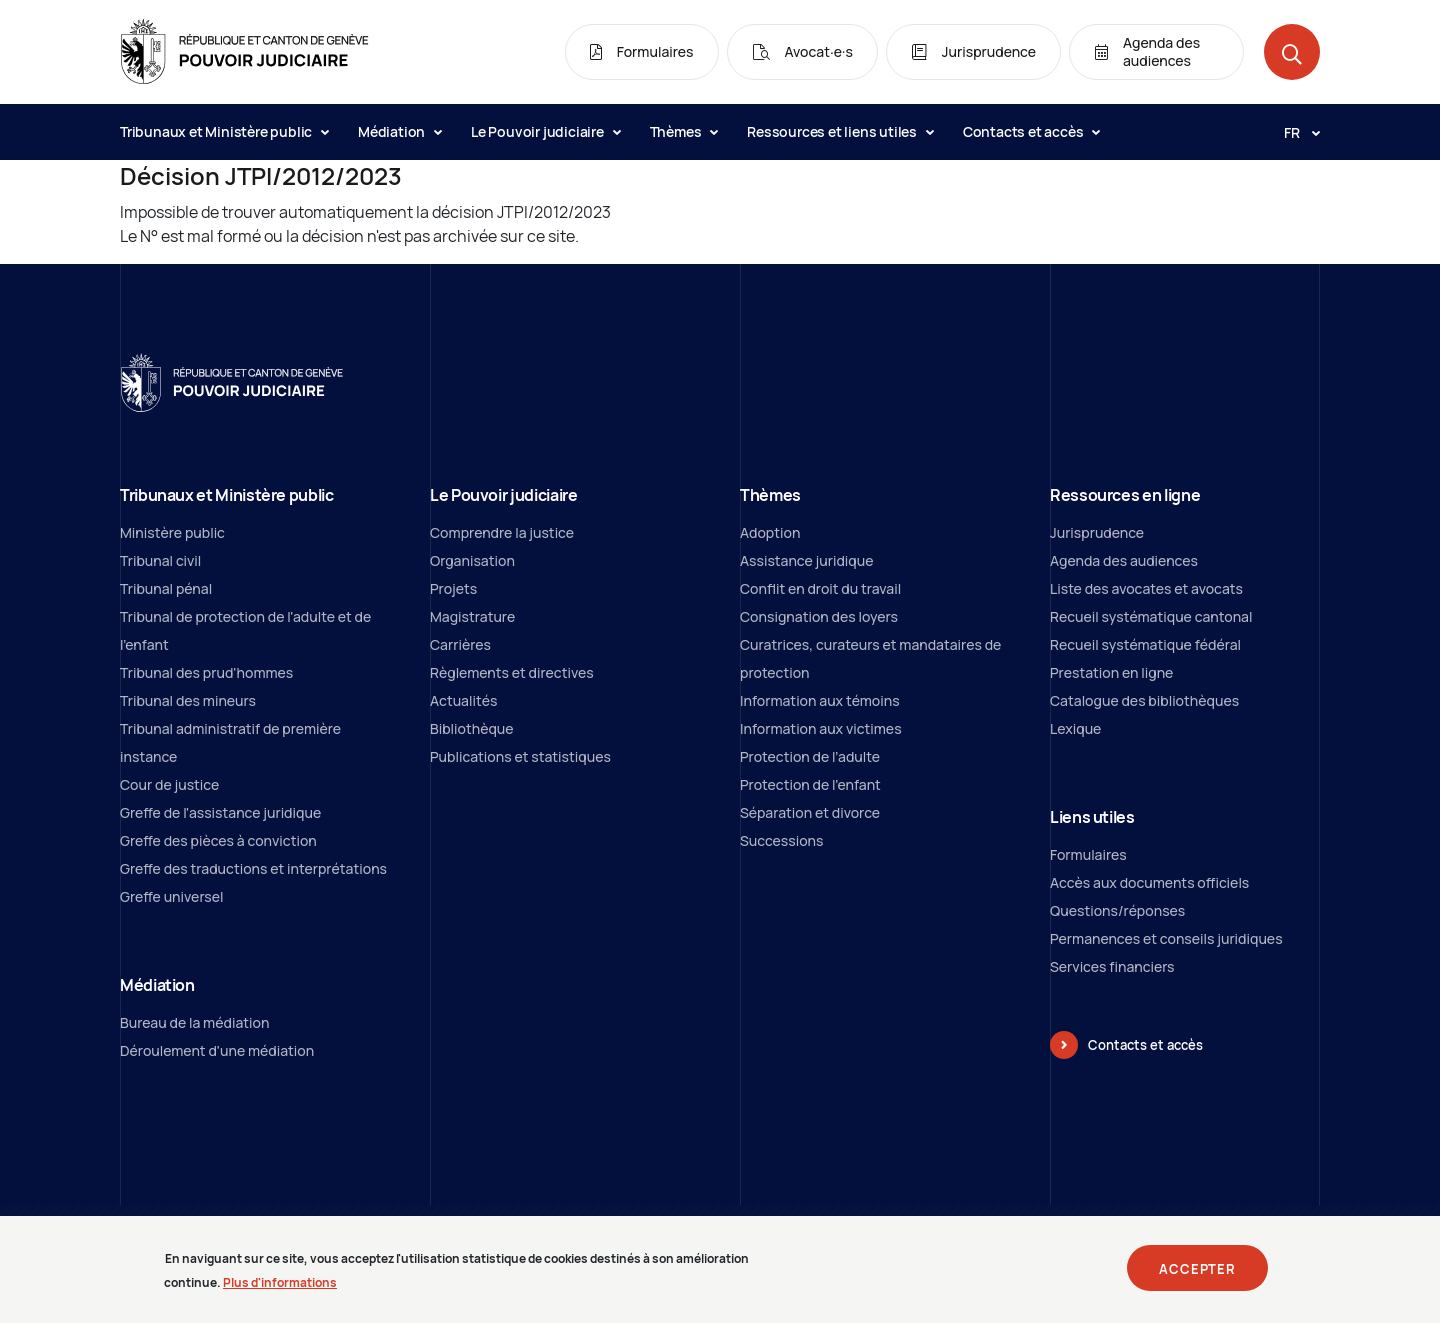  Describe the element at coordinates (1145, 644) in the screenshot. I see `Recueil systématique fédéral` at that location.